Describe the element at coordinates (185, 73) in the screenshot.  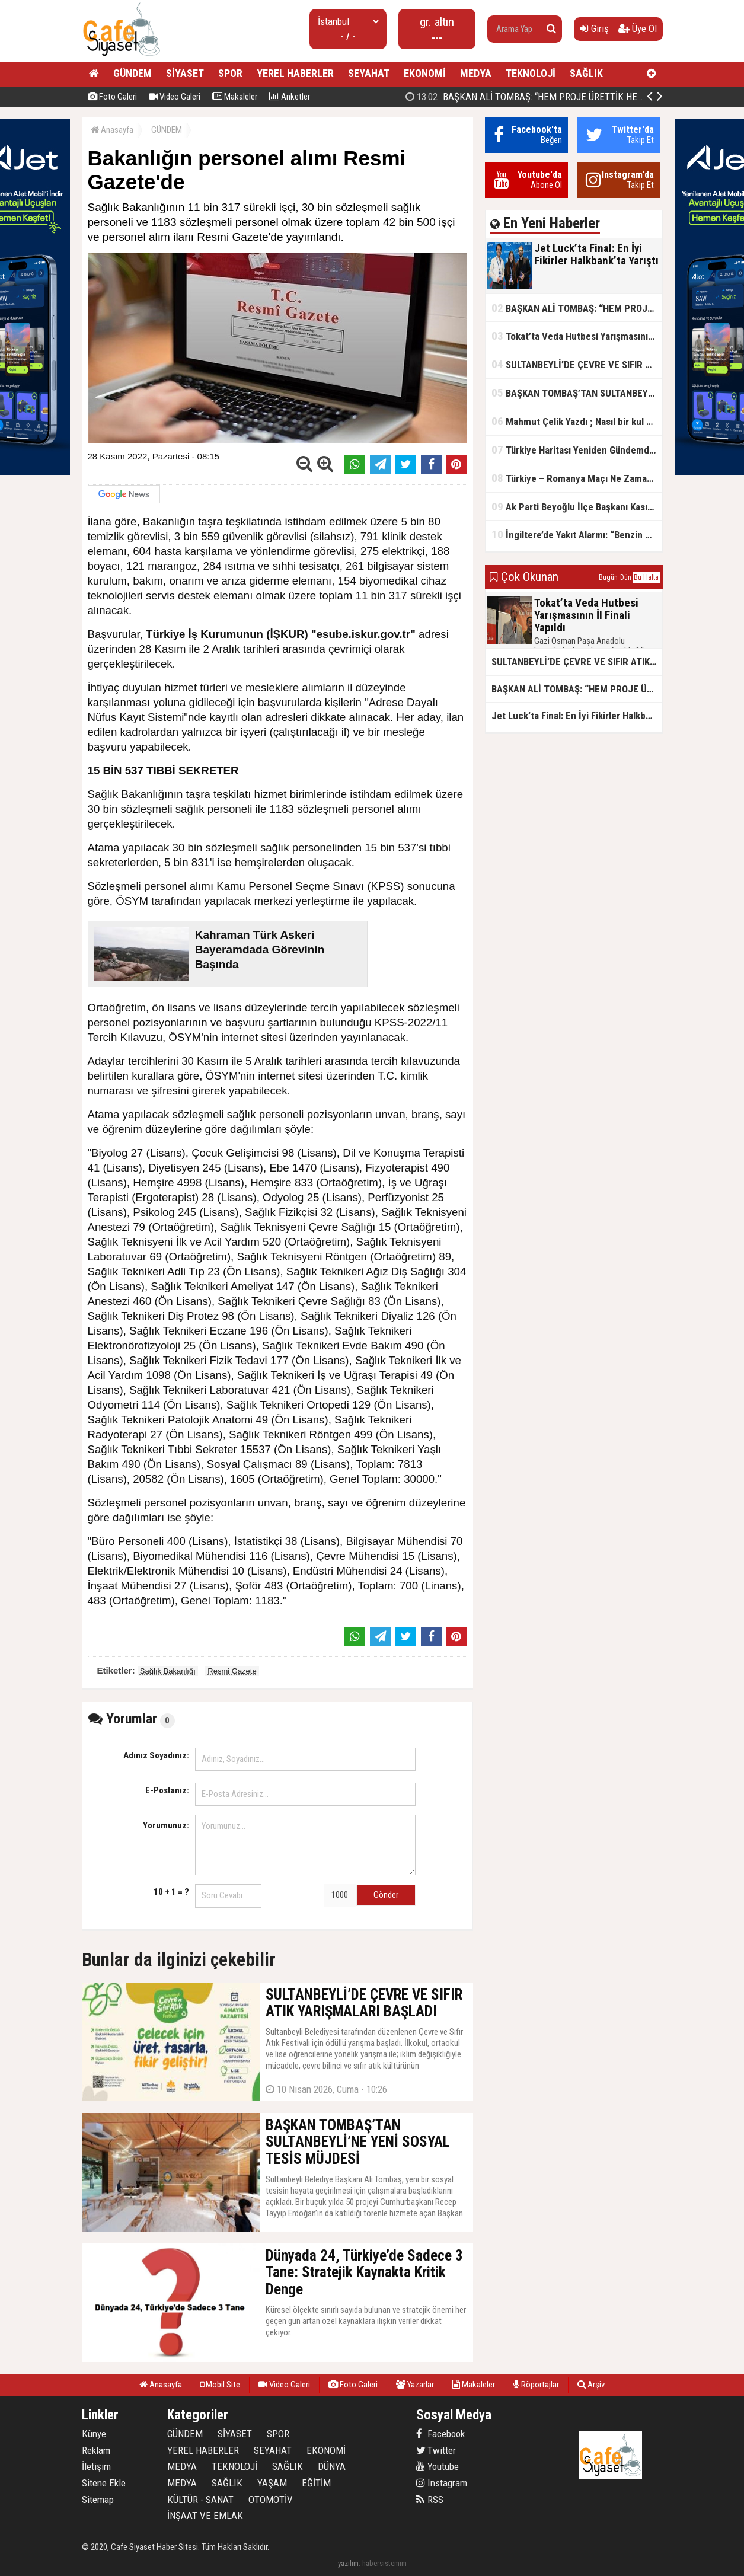
I see `SİYASET` at that location.